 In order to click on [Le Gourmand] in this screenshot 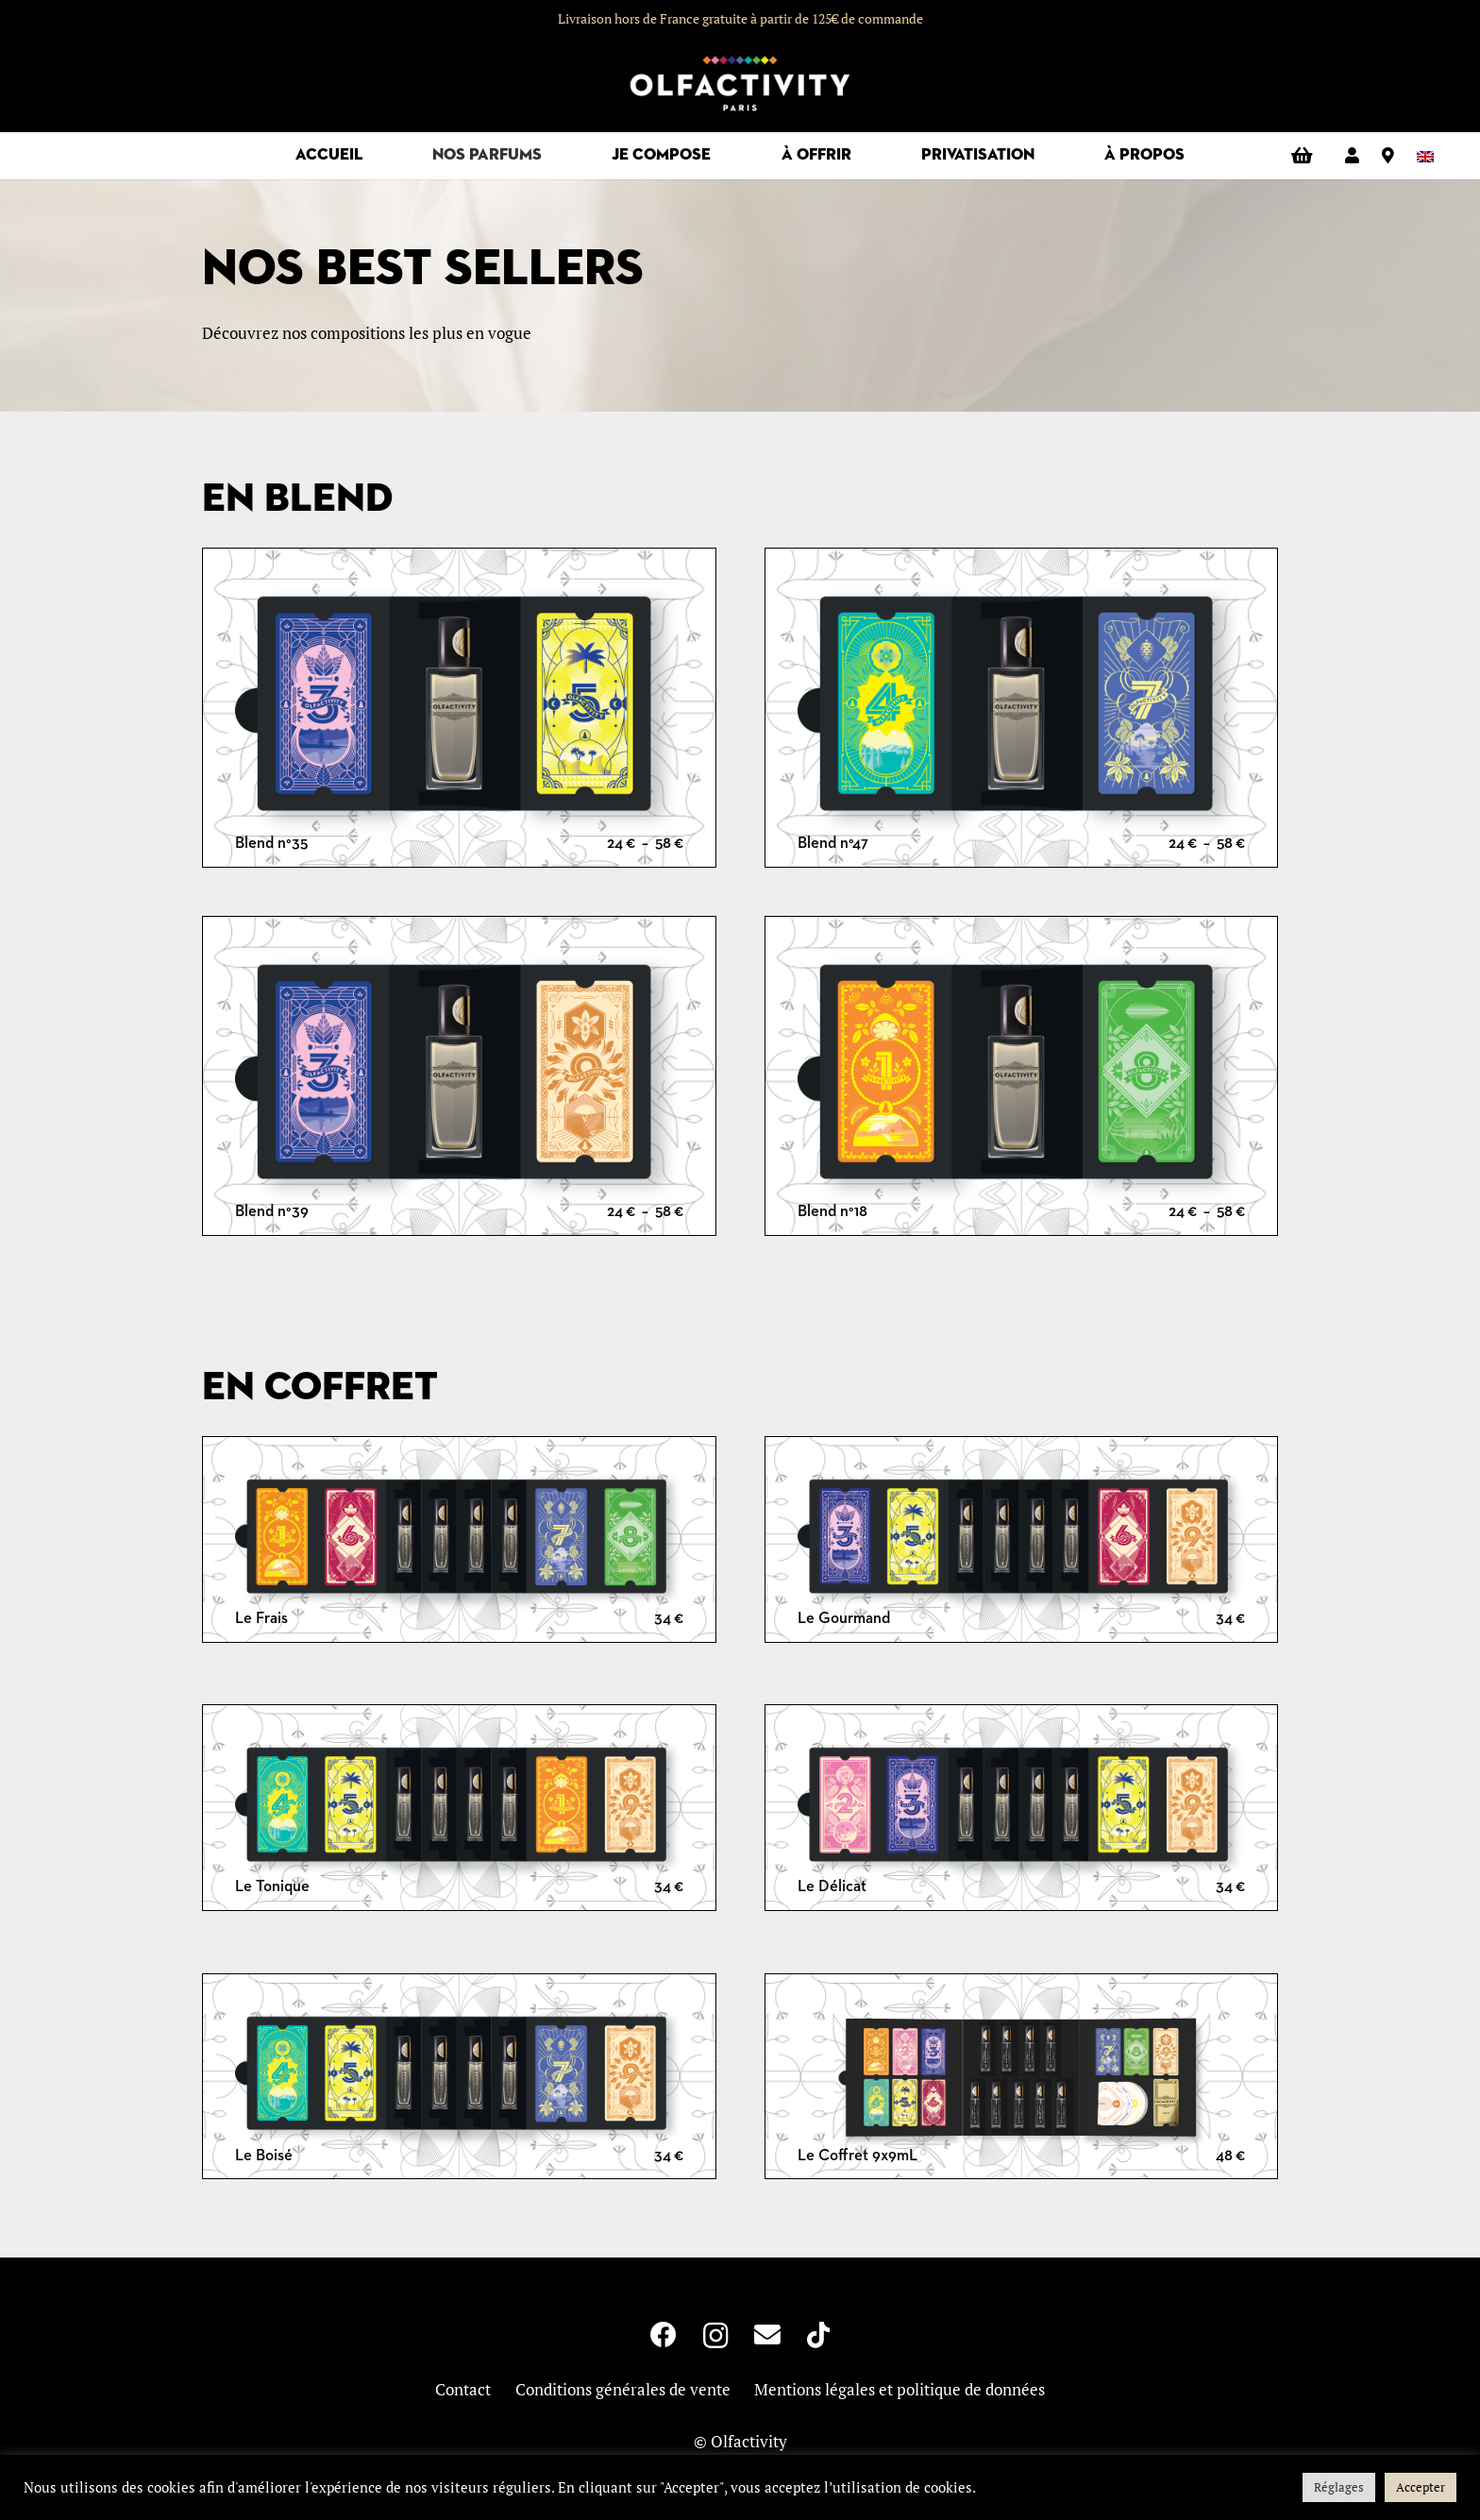, I will do `click(1022, 1541)`.